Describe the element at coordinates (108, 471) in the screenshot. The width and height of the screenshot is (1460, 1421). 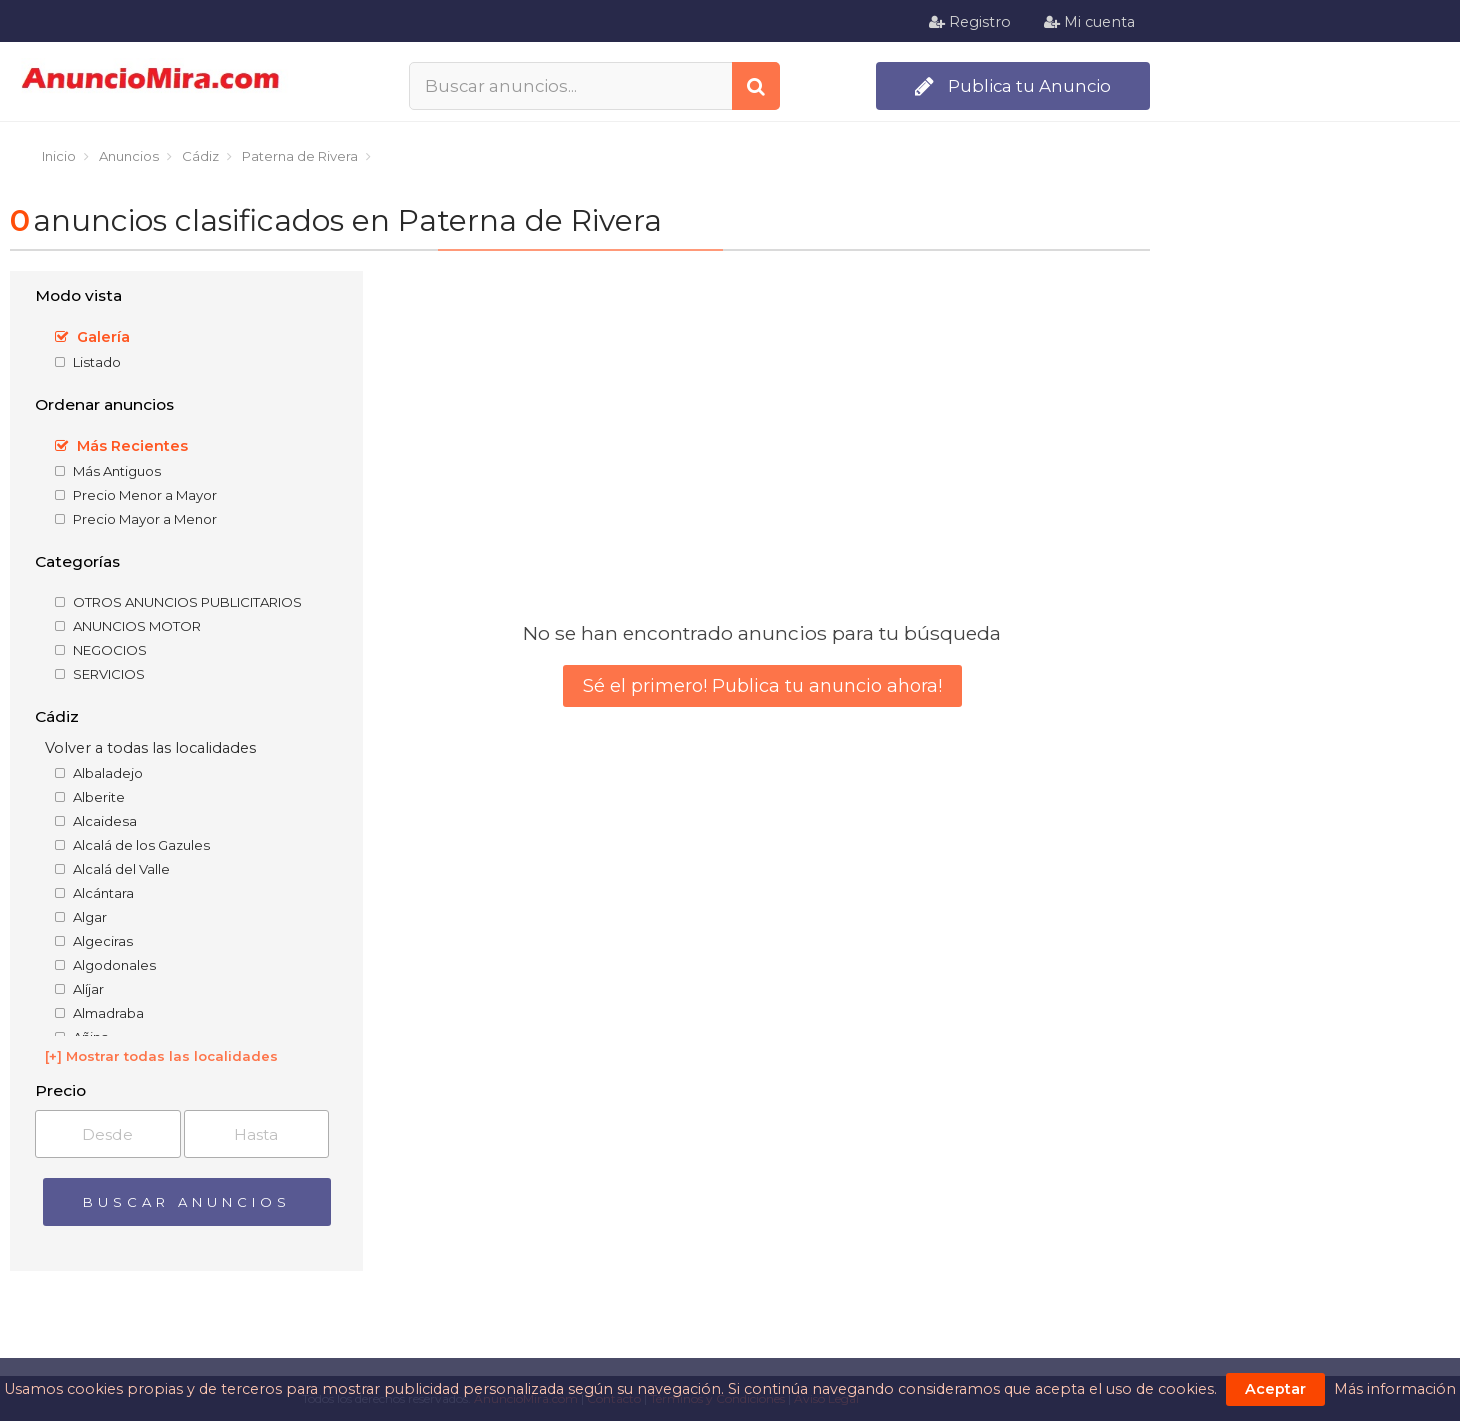
I see `Más Antiguos` at that location.